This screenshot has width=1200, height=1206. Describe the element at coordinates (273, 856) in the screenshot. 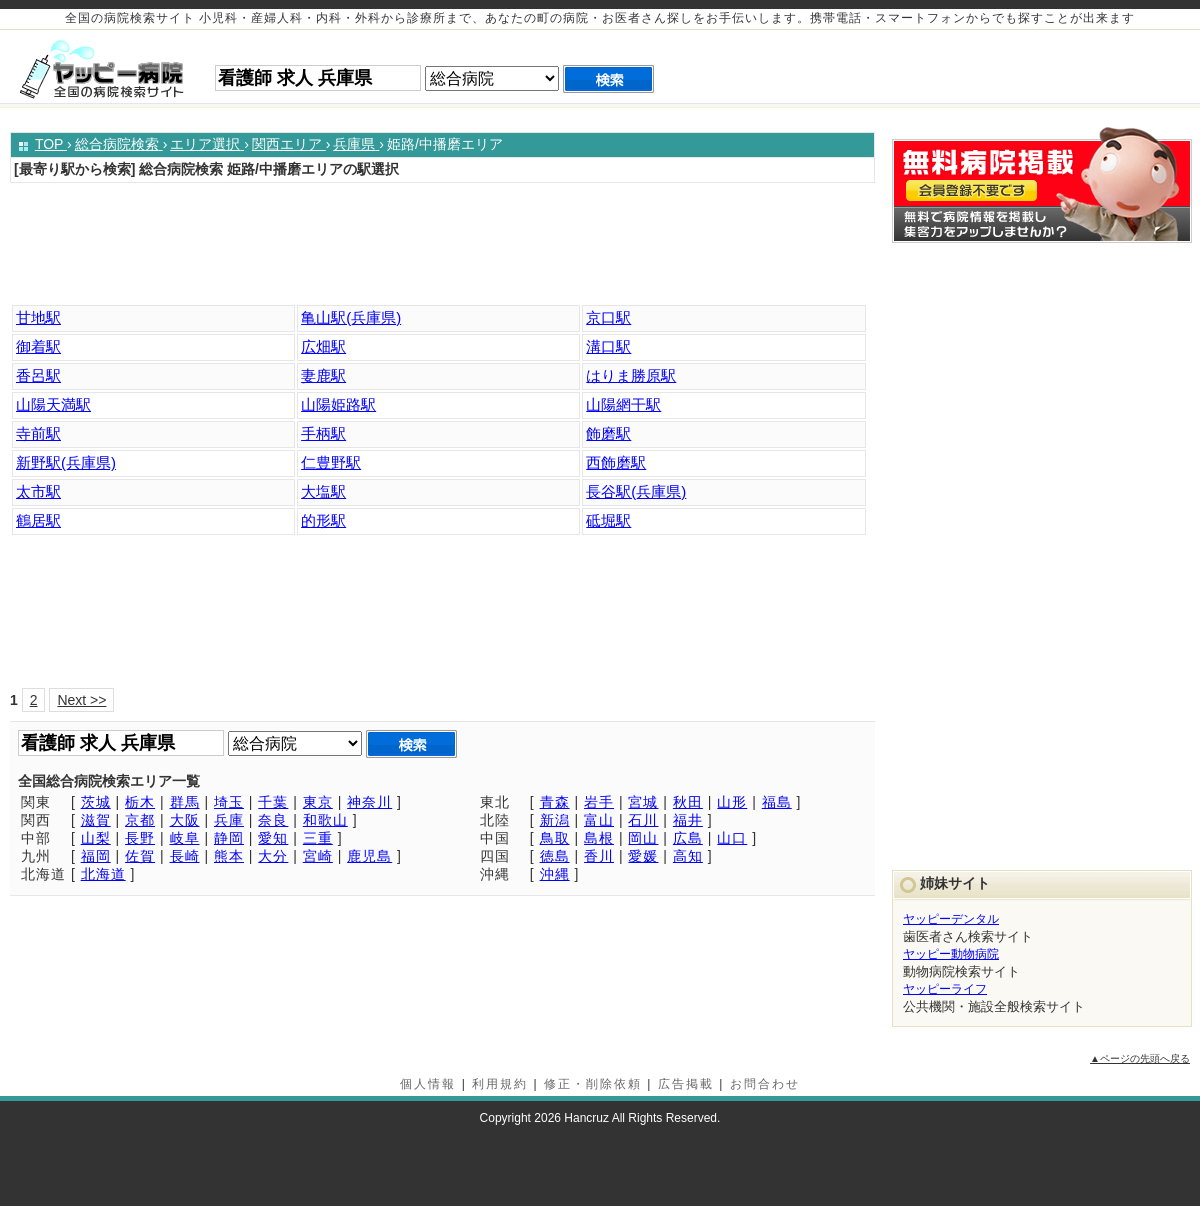

I see `大分` at that location.